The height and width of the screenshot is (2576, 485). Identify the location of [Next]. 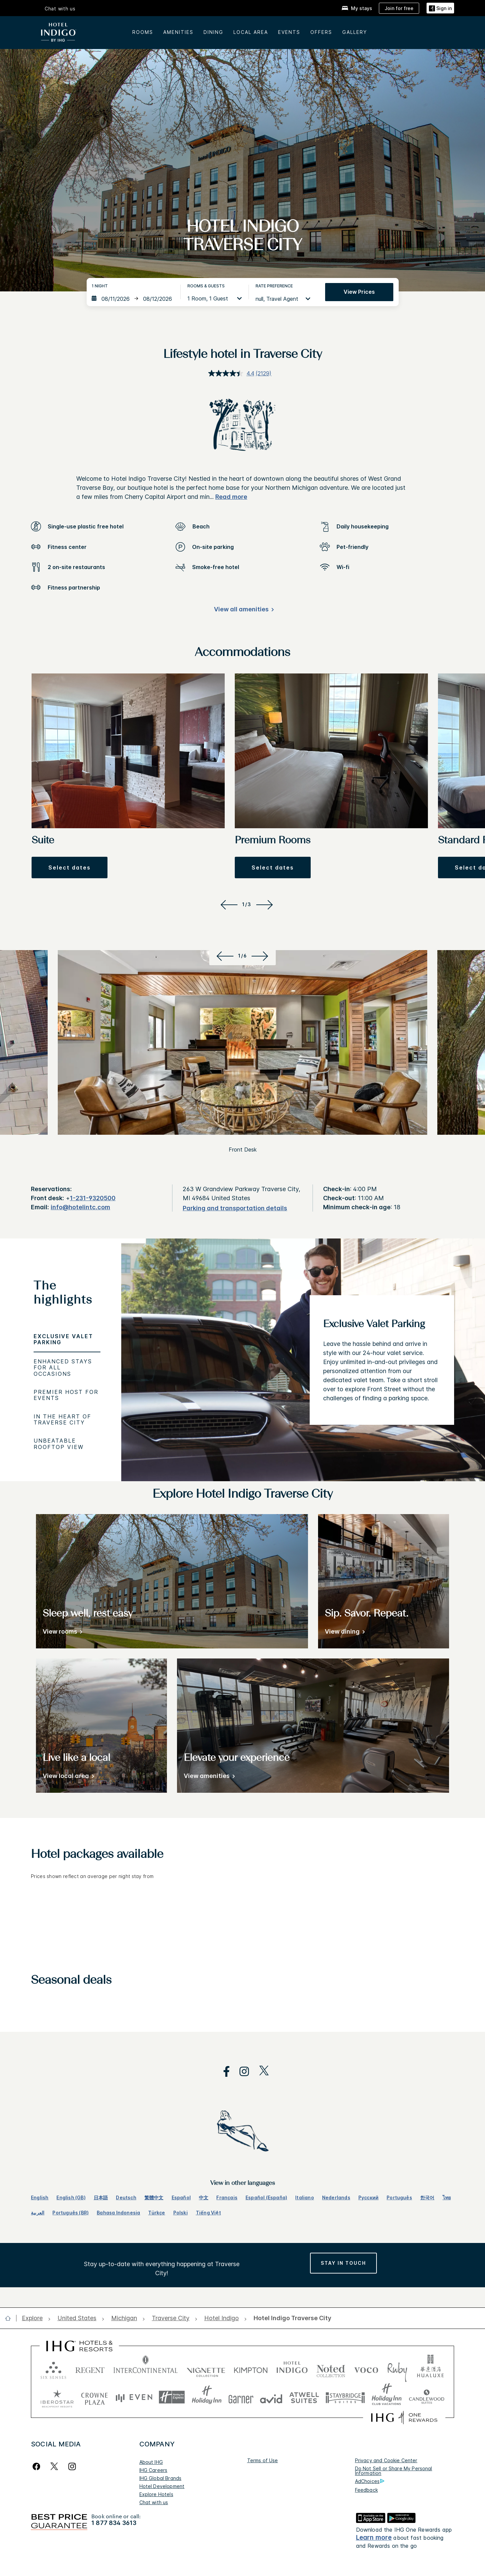
(265, 904).